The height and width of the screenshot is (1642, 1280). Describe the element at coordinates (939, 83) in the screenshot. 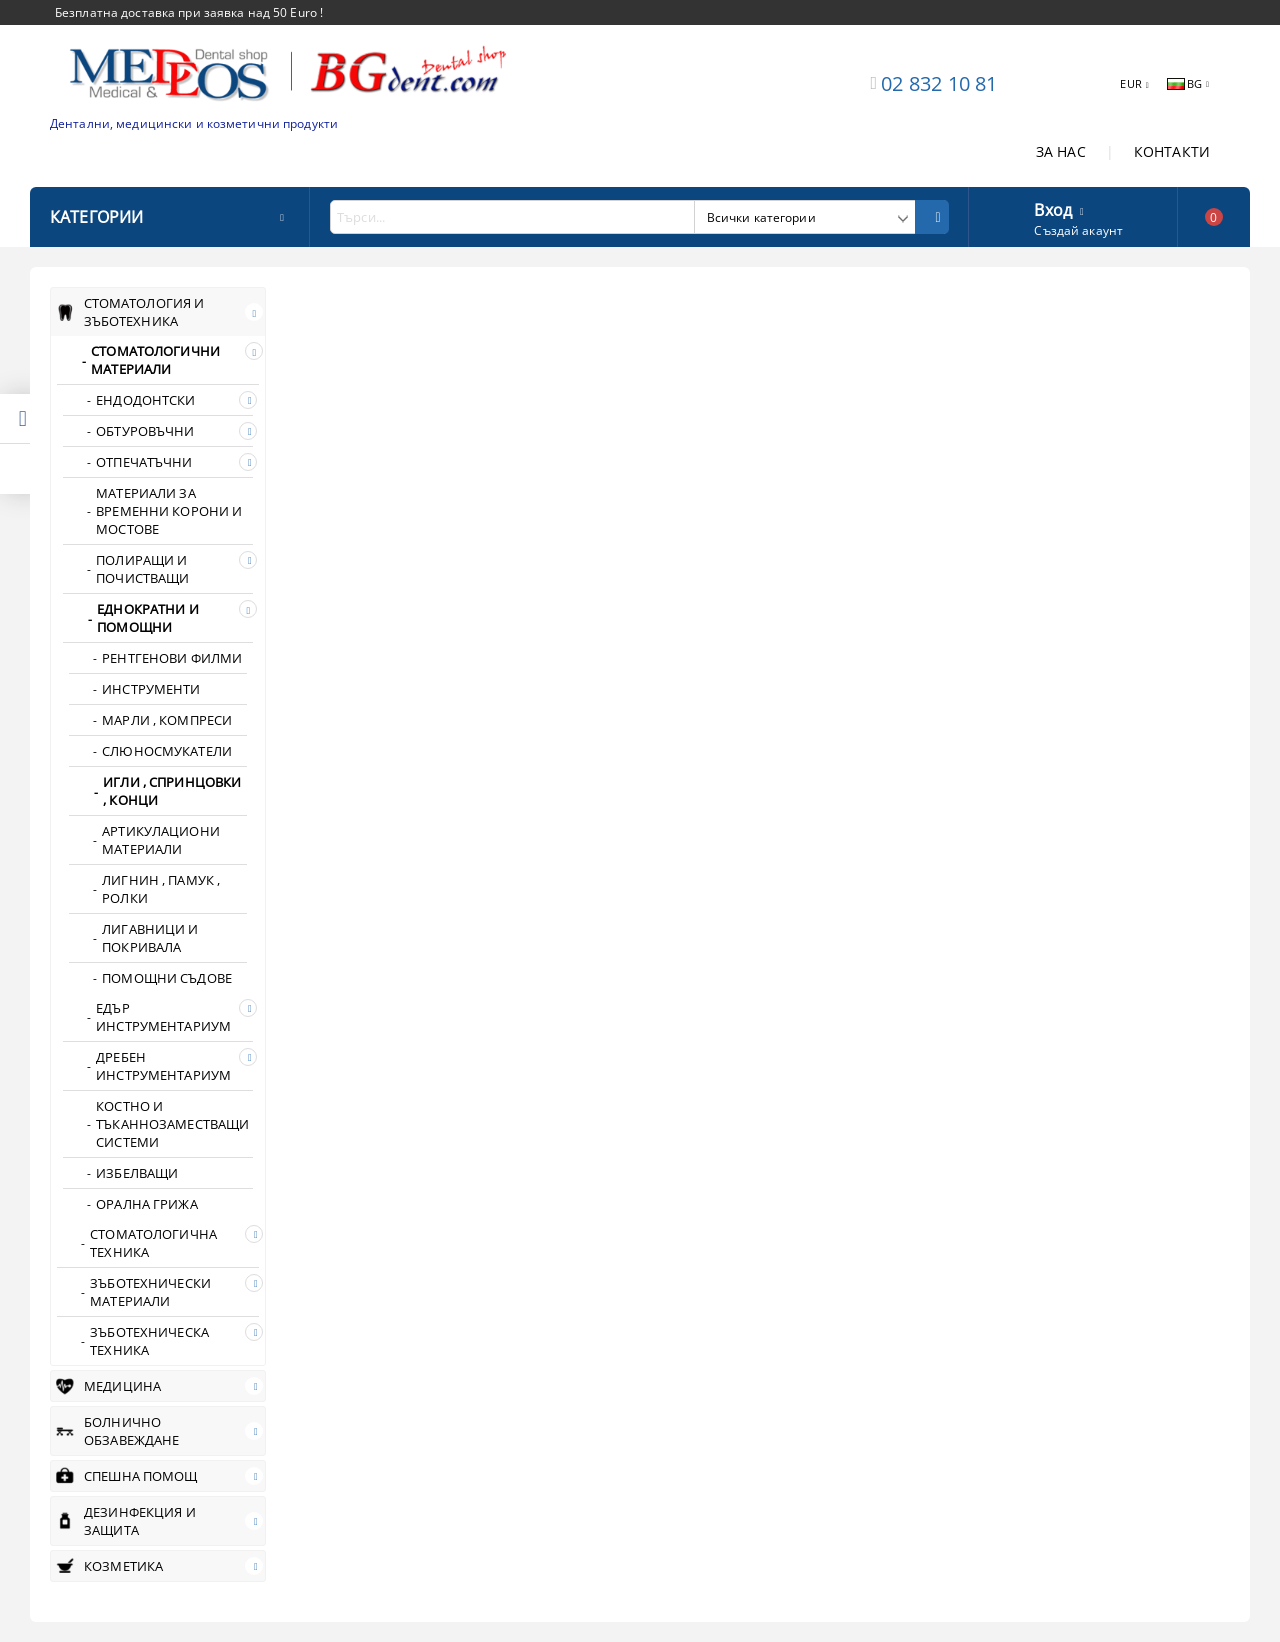

I see `02 832 10 81` at that location.